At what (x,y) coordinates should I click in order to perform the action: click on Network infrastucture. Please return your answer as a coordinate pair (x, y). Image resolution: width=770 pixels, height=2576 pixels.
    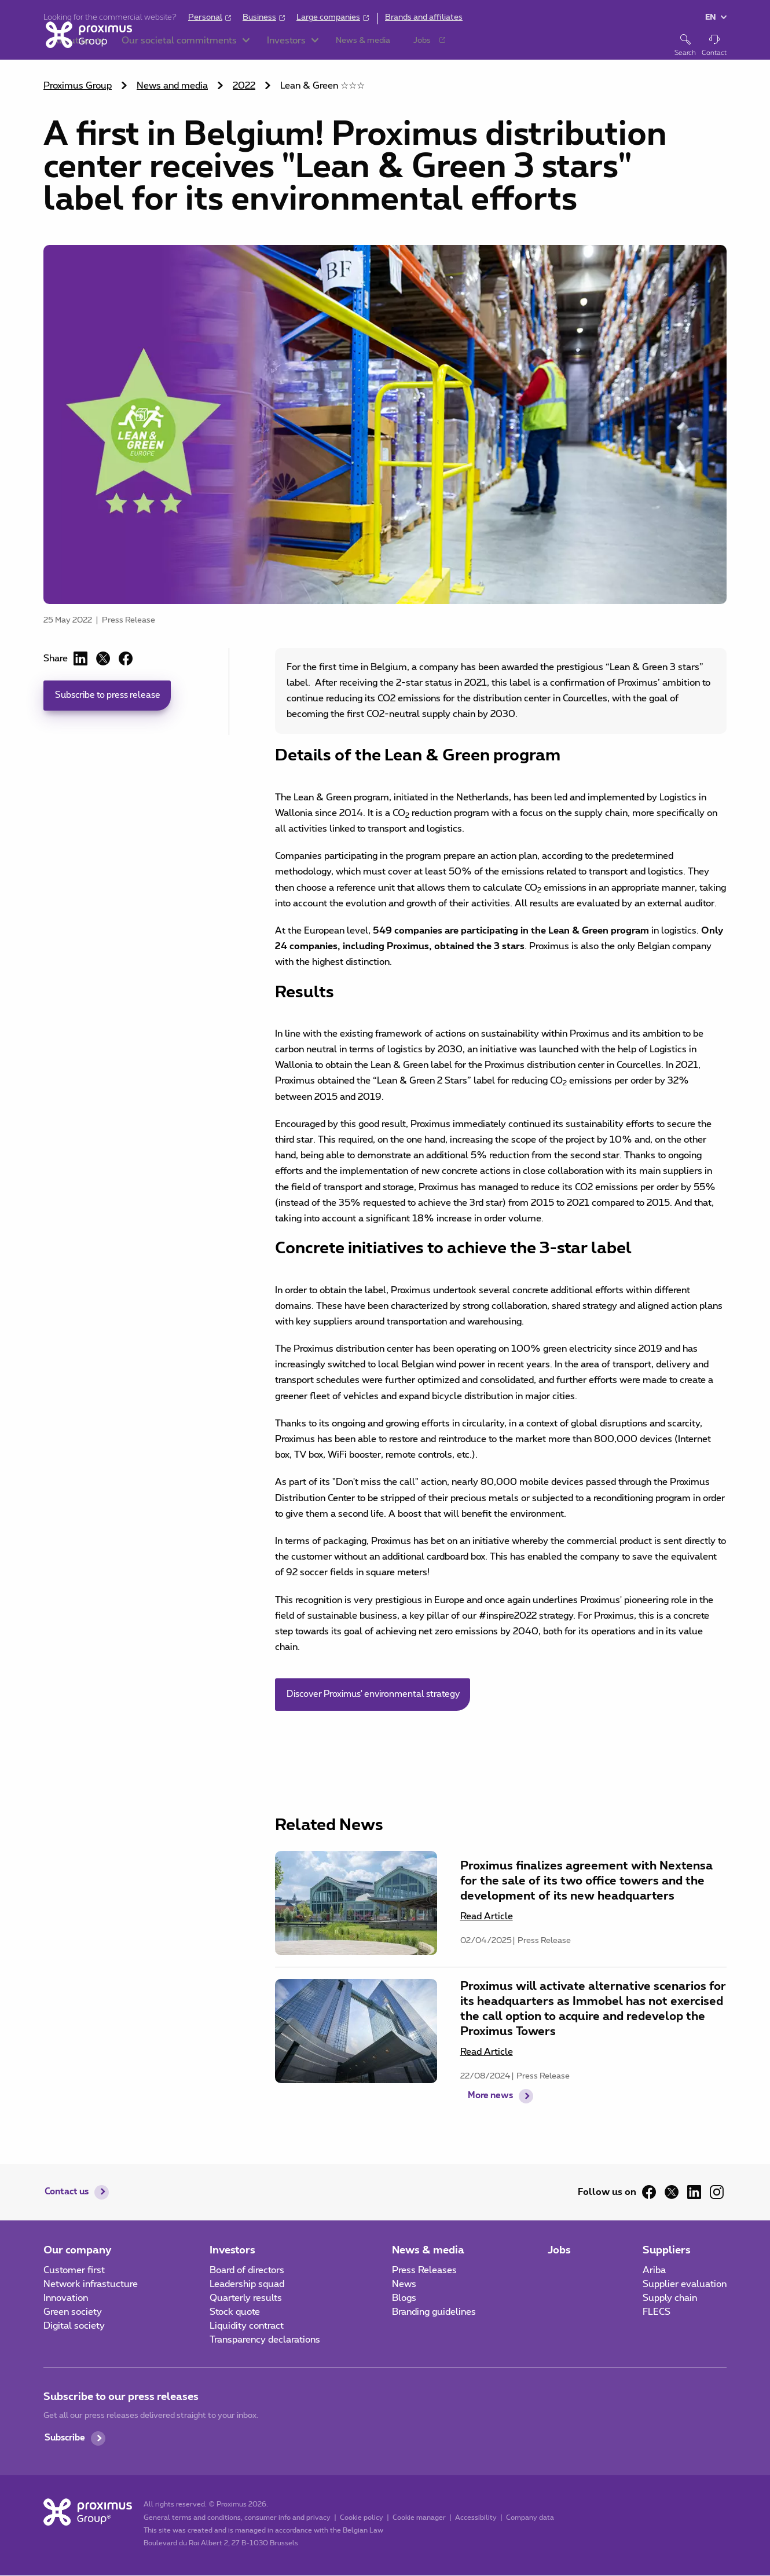
    Looking at the image, I should click on (90, 2284).